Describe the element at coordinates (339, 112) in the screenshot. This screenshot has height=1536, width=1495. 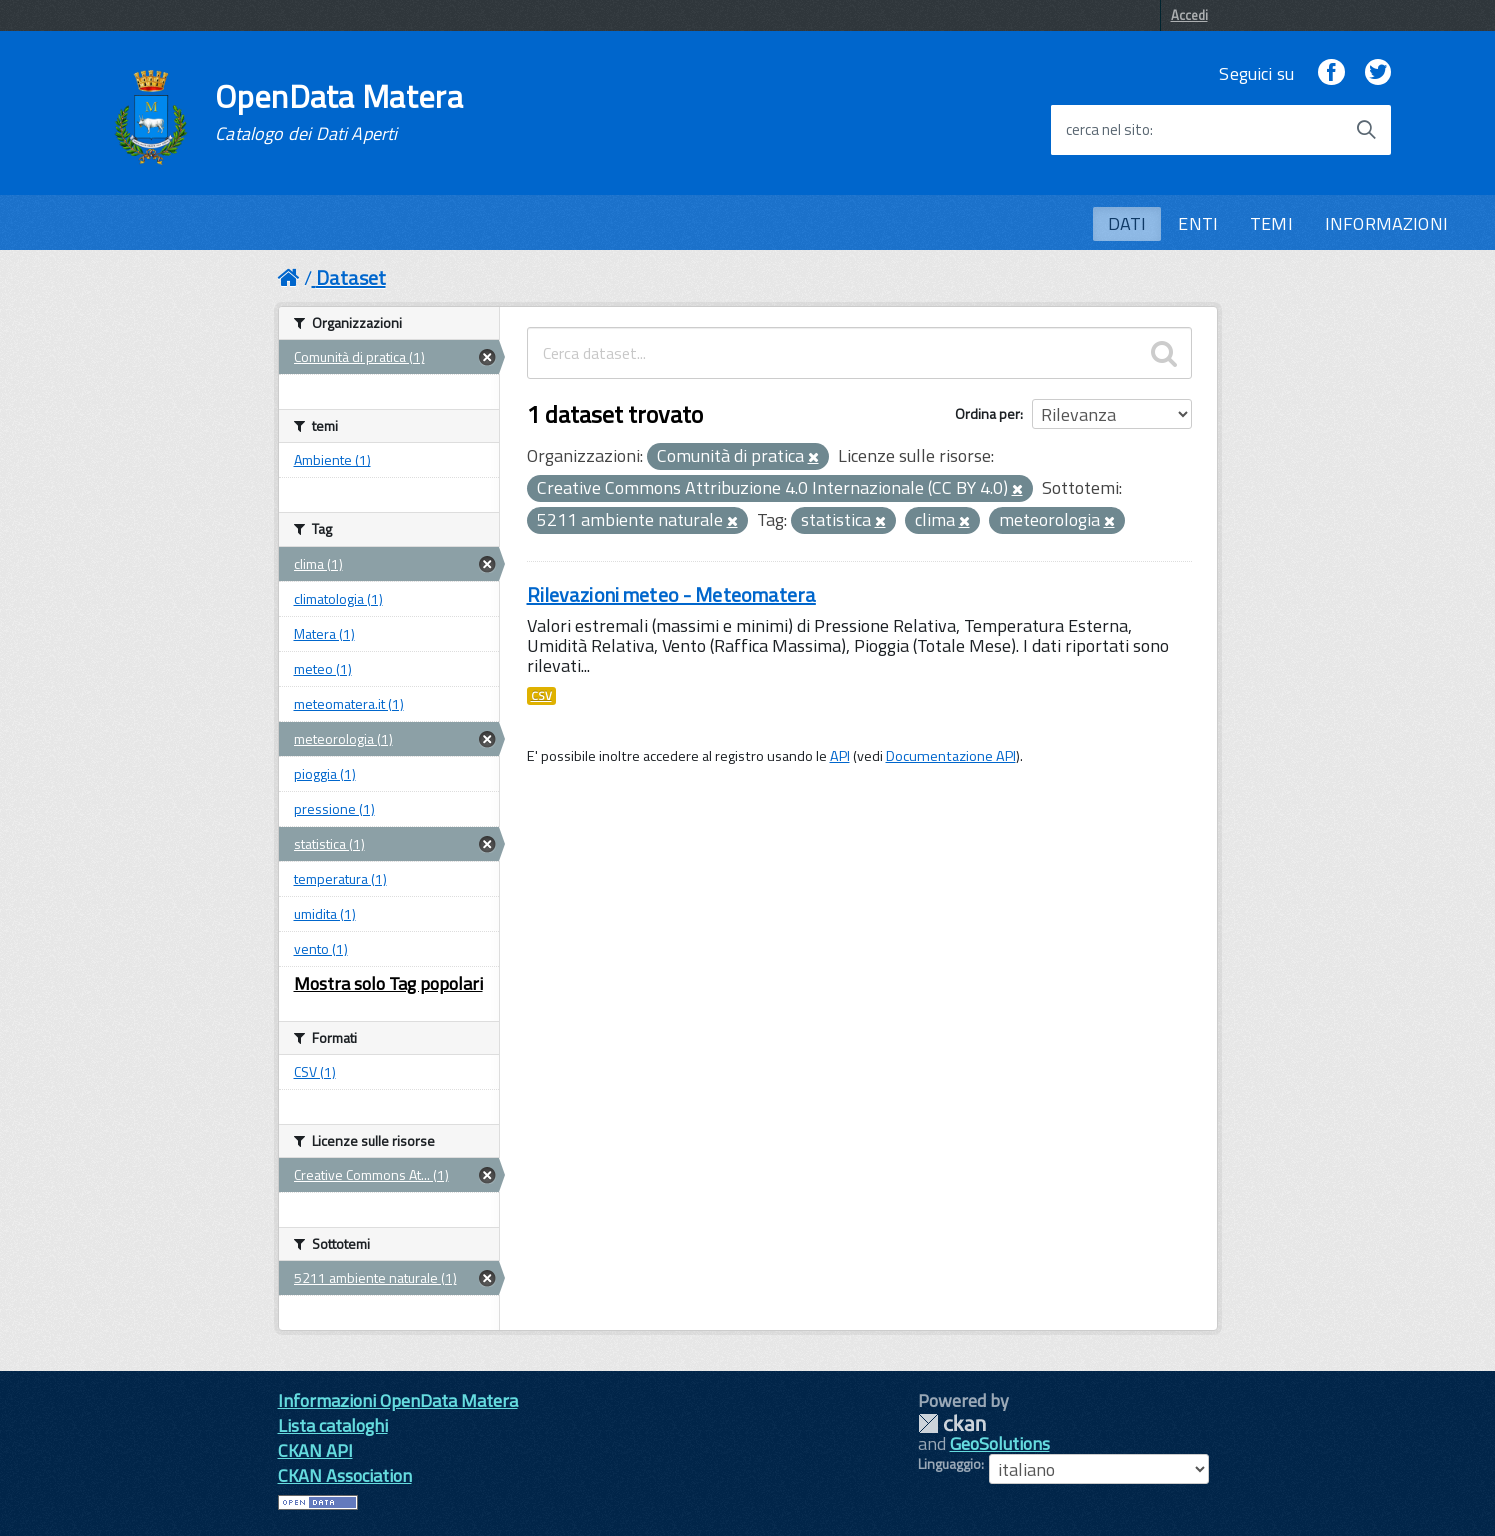
I see `OpenData Matera` at that location.